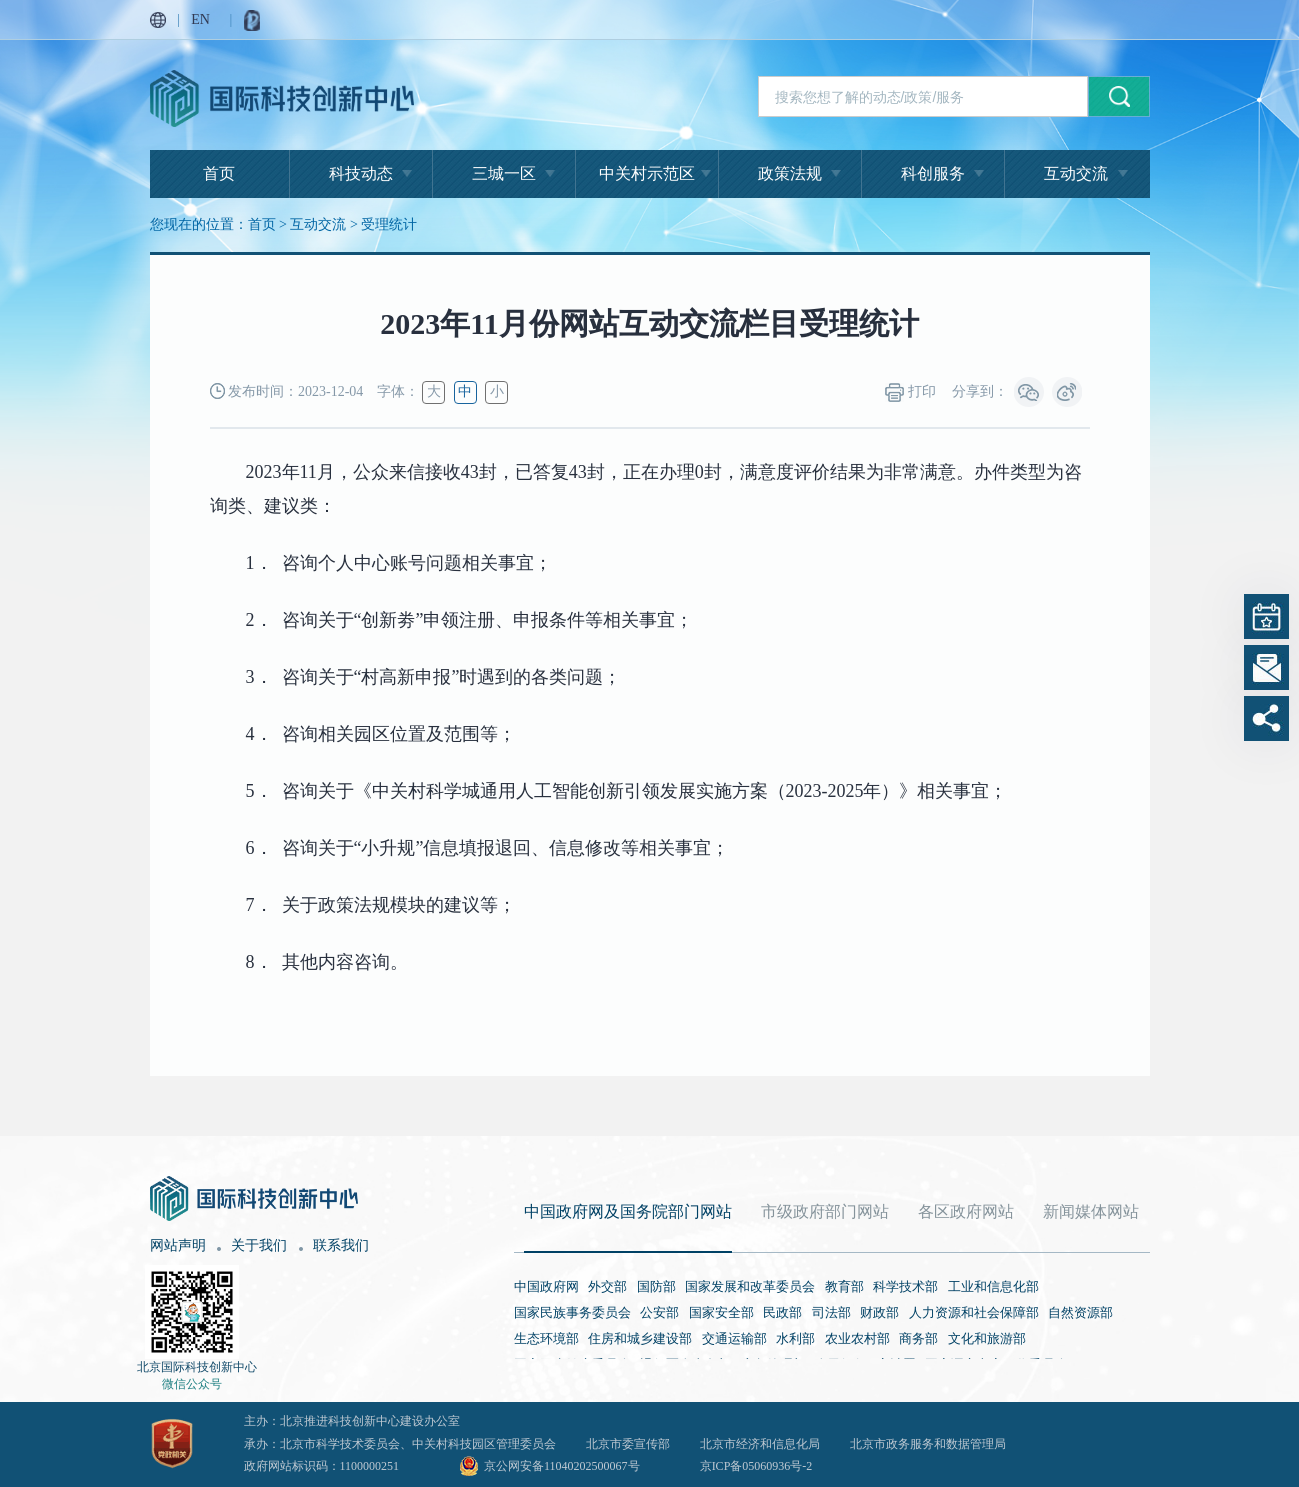  I want to click on 外交部, so click(607, 1286).